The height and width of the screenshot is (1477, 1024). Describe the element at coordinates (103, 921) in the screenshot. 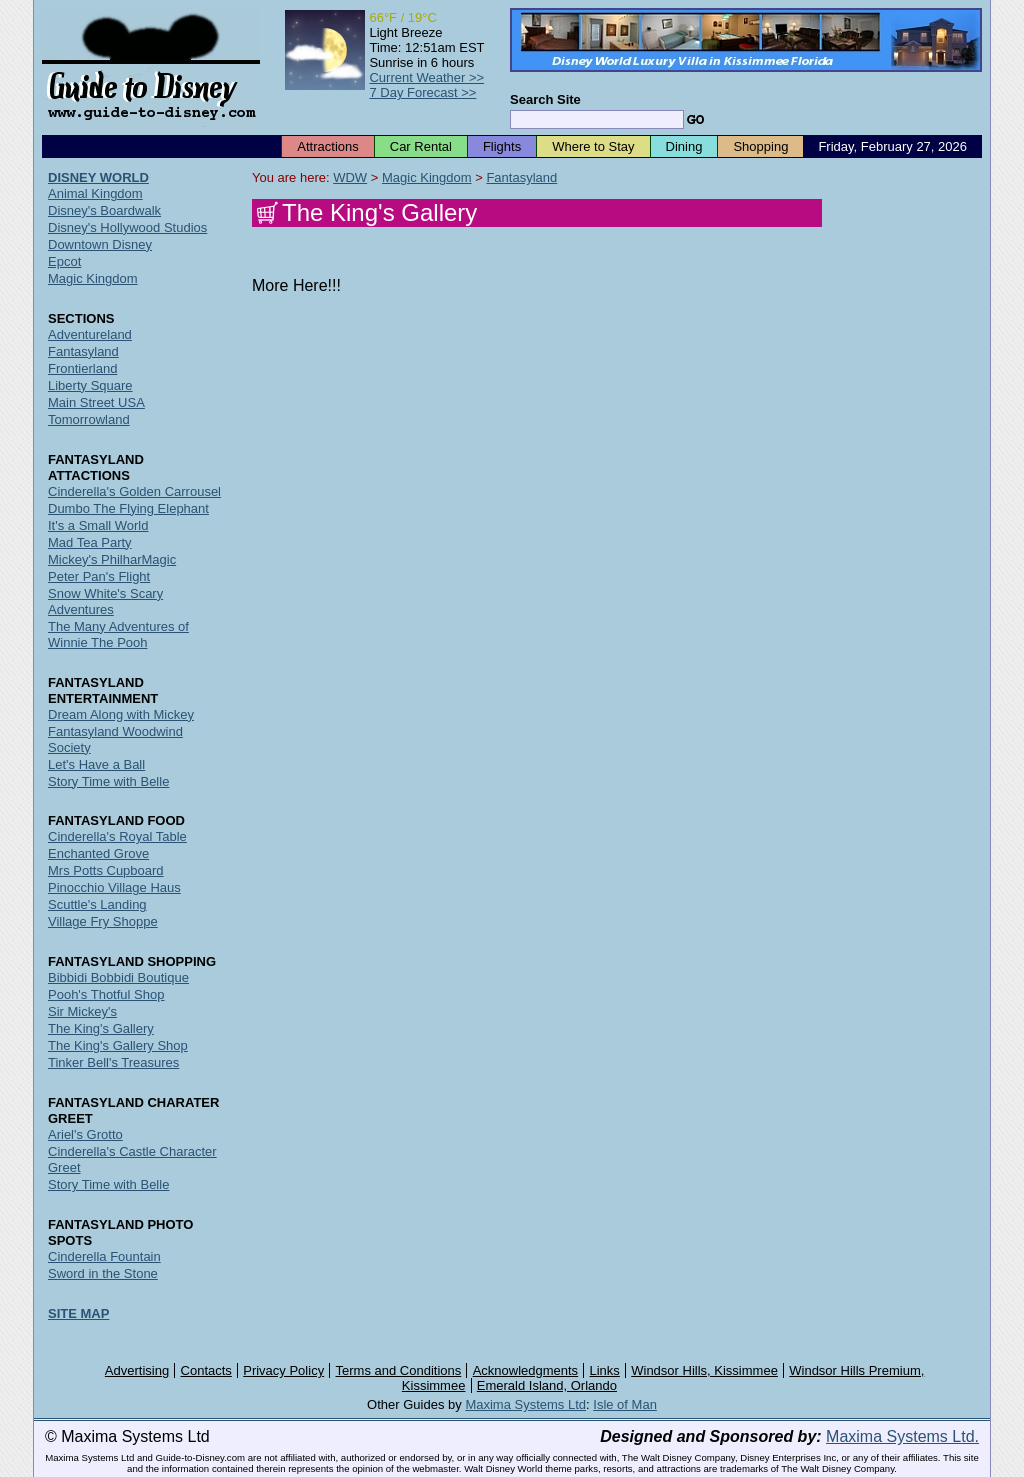

I see `Village Fry Shoppe` at that location.